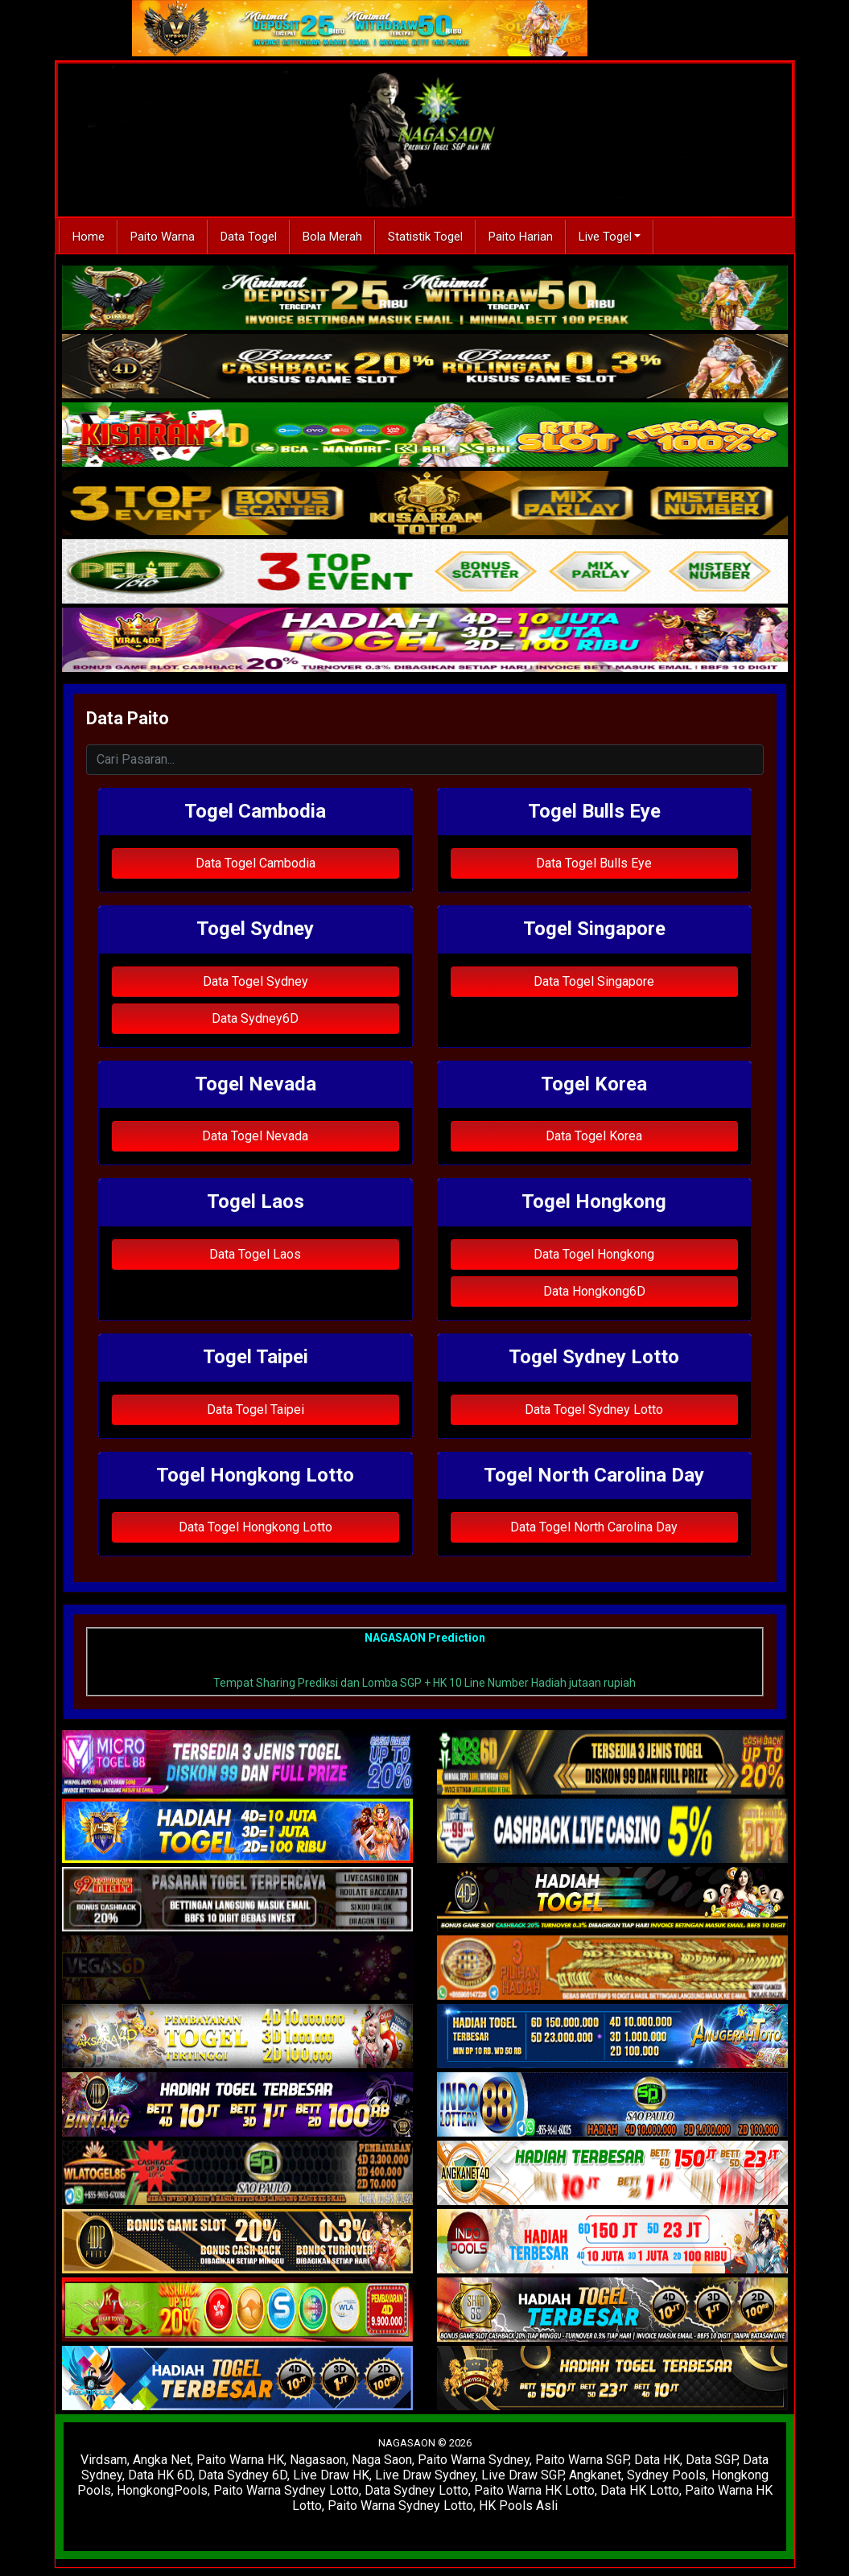  I want to click on Paito Warna HK, so click(240, 2459).